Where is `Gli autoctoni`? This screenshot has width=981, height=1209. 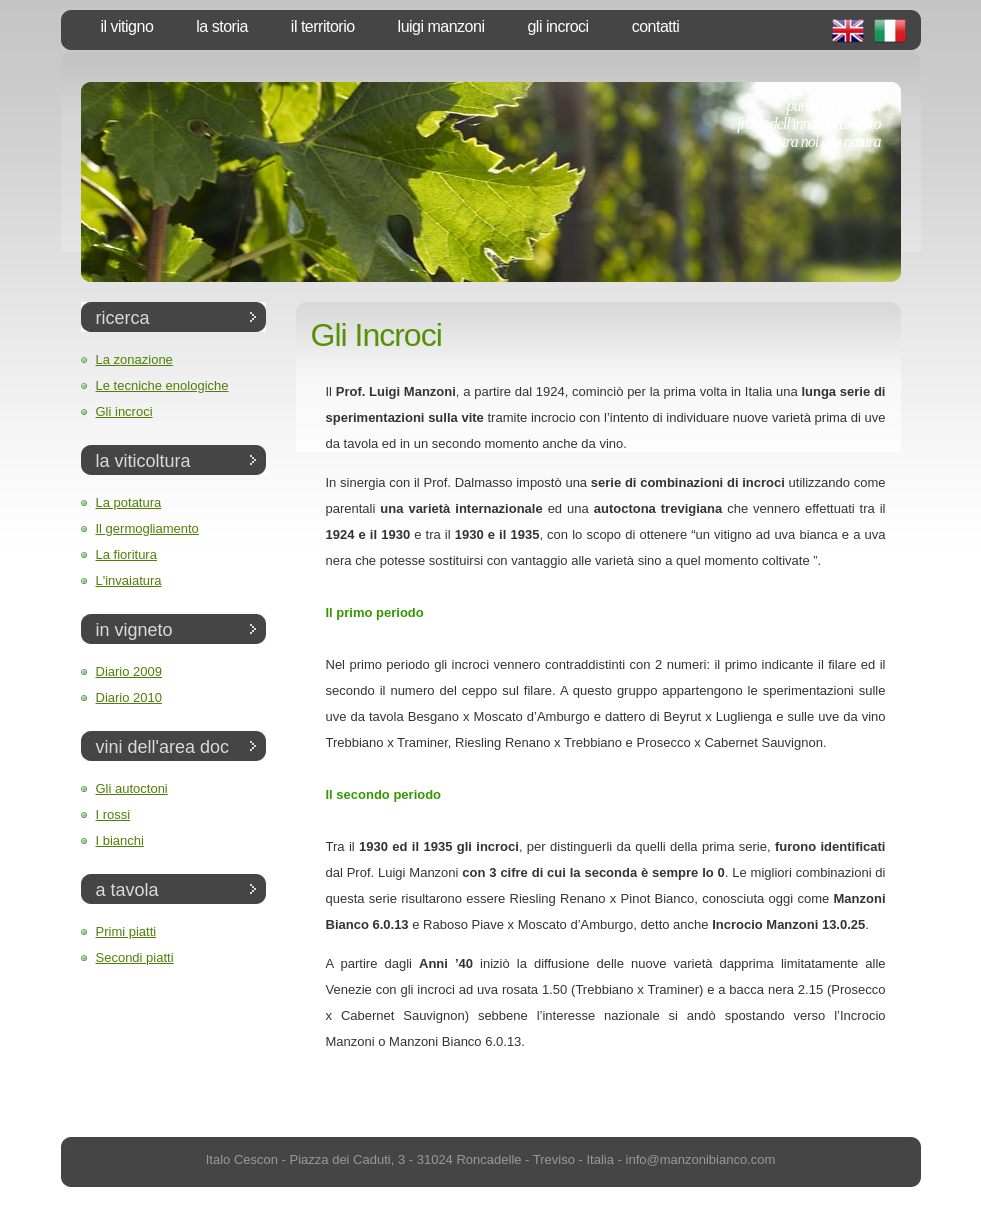
Gli autoctoni is located at coordinates (132, 788).